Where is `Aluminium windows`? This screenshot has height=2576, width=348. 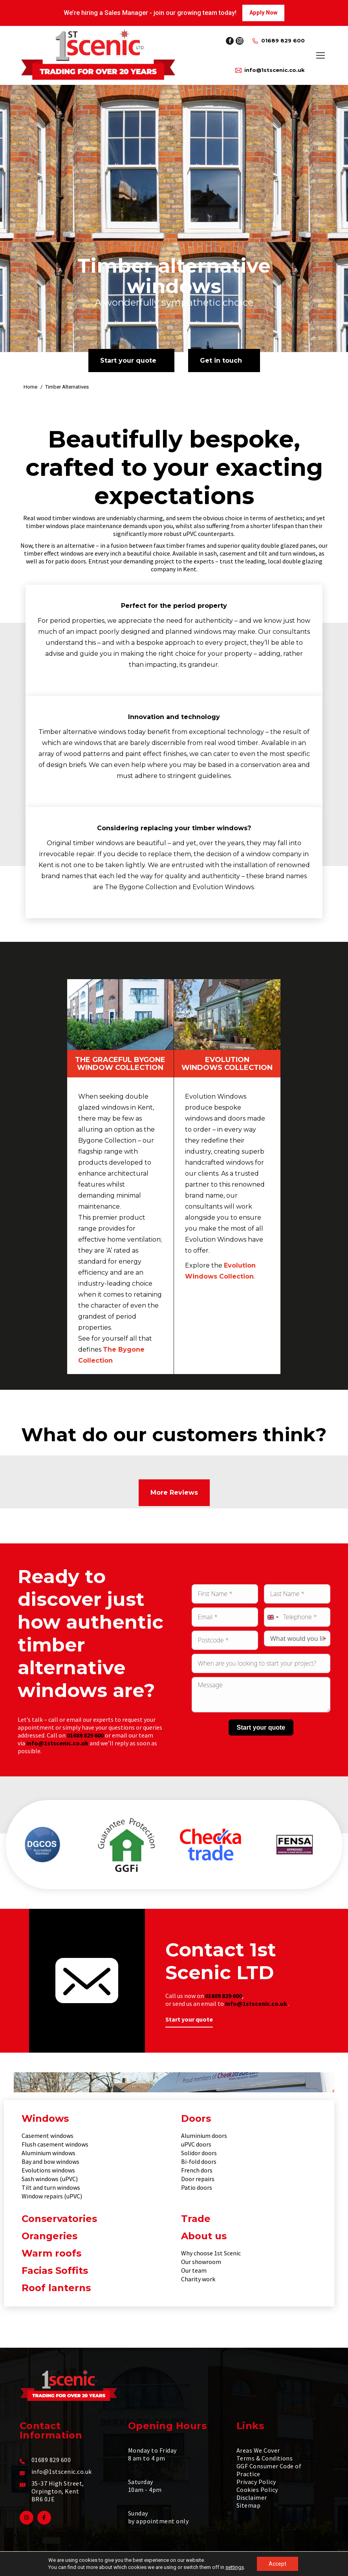
Aluminium windows is located at coordinates (48, 2153).